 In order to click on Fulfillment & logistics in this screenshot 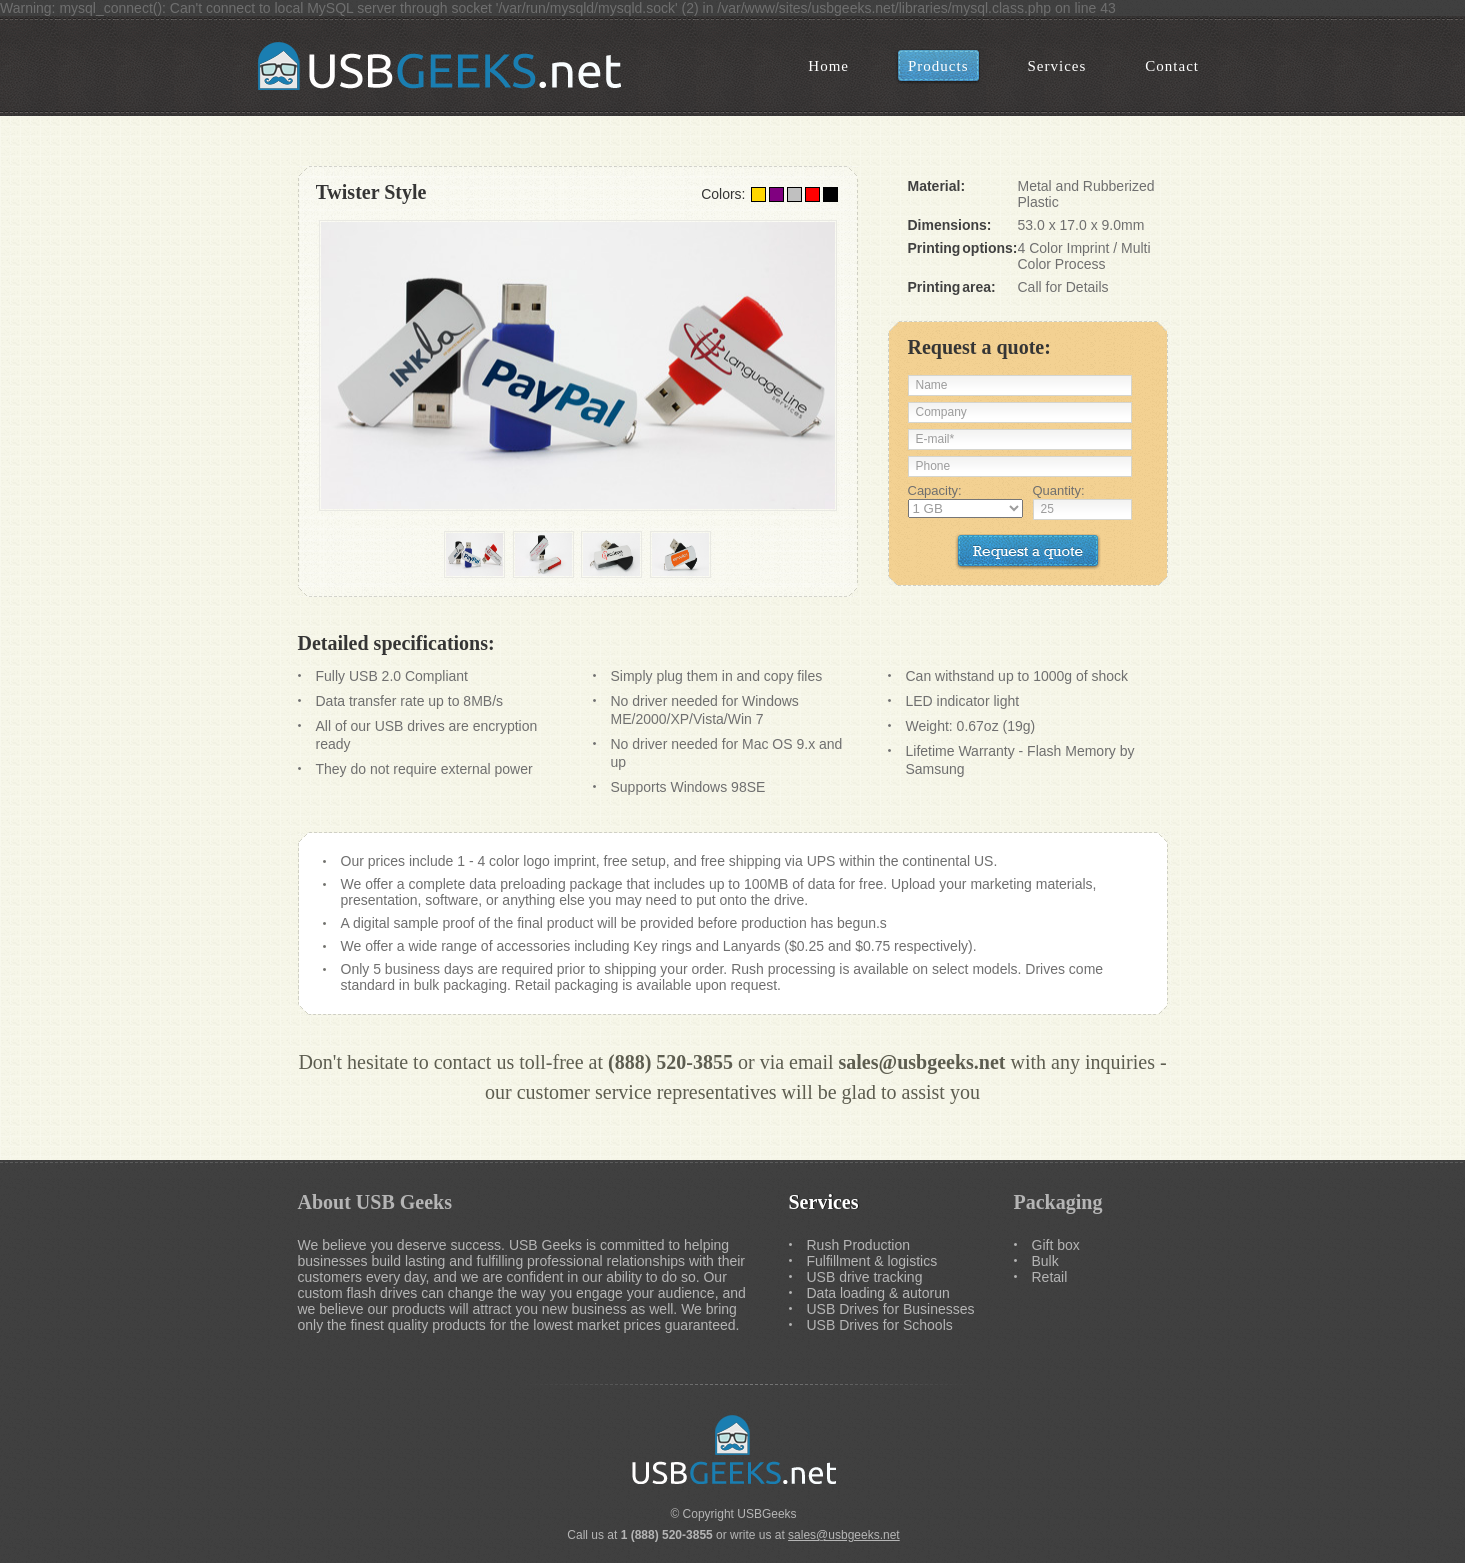, I will do `click(872, 1261)`.